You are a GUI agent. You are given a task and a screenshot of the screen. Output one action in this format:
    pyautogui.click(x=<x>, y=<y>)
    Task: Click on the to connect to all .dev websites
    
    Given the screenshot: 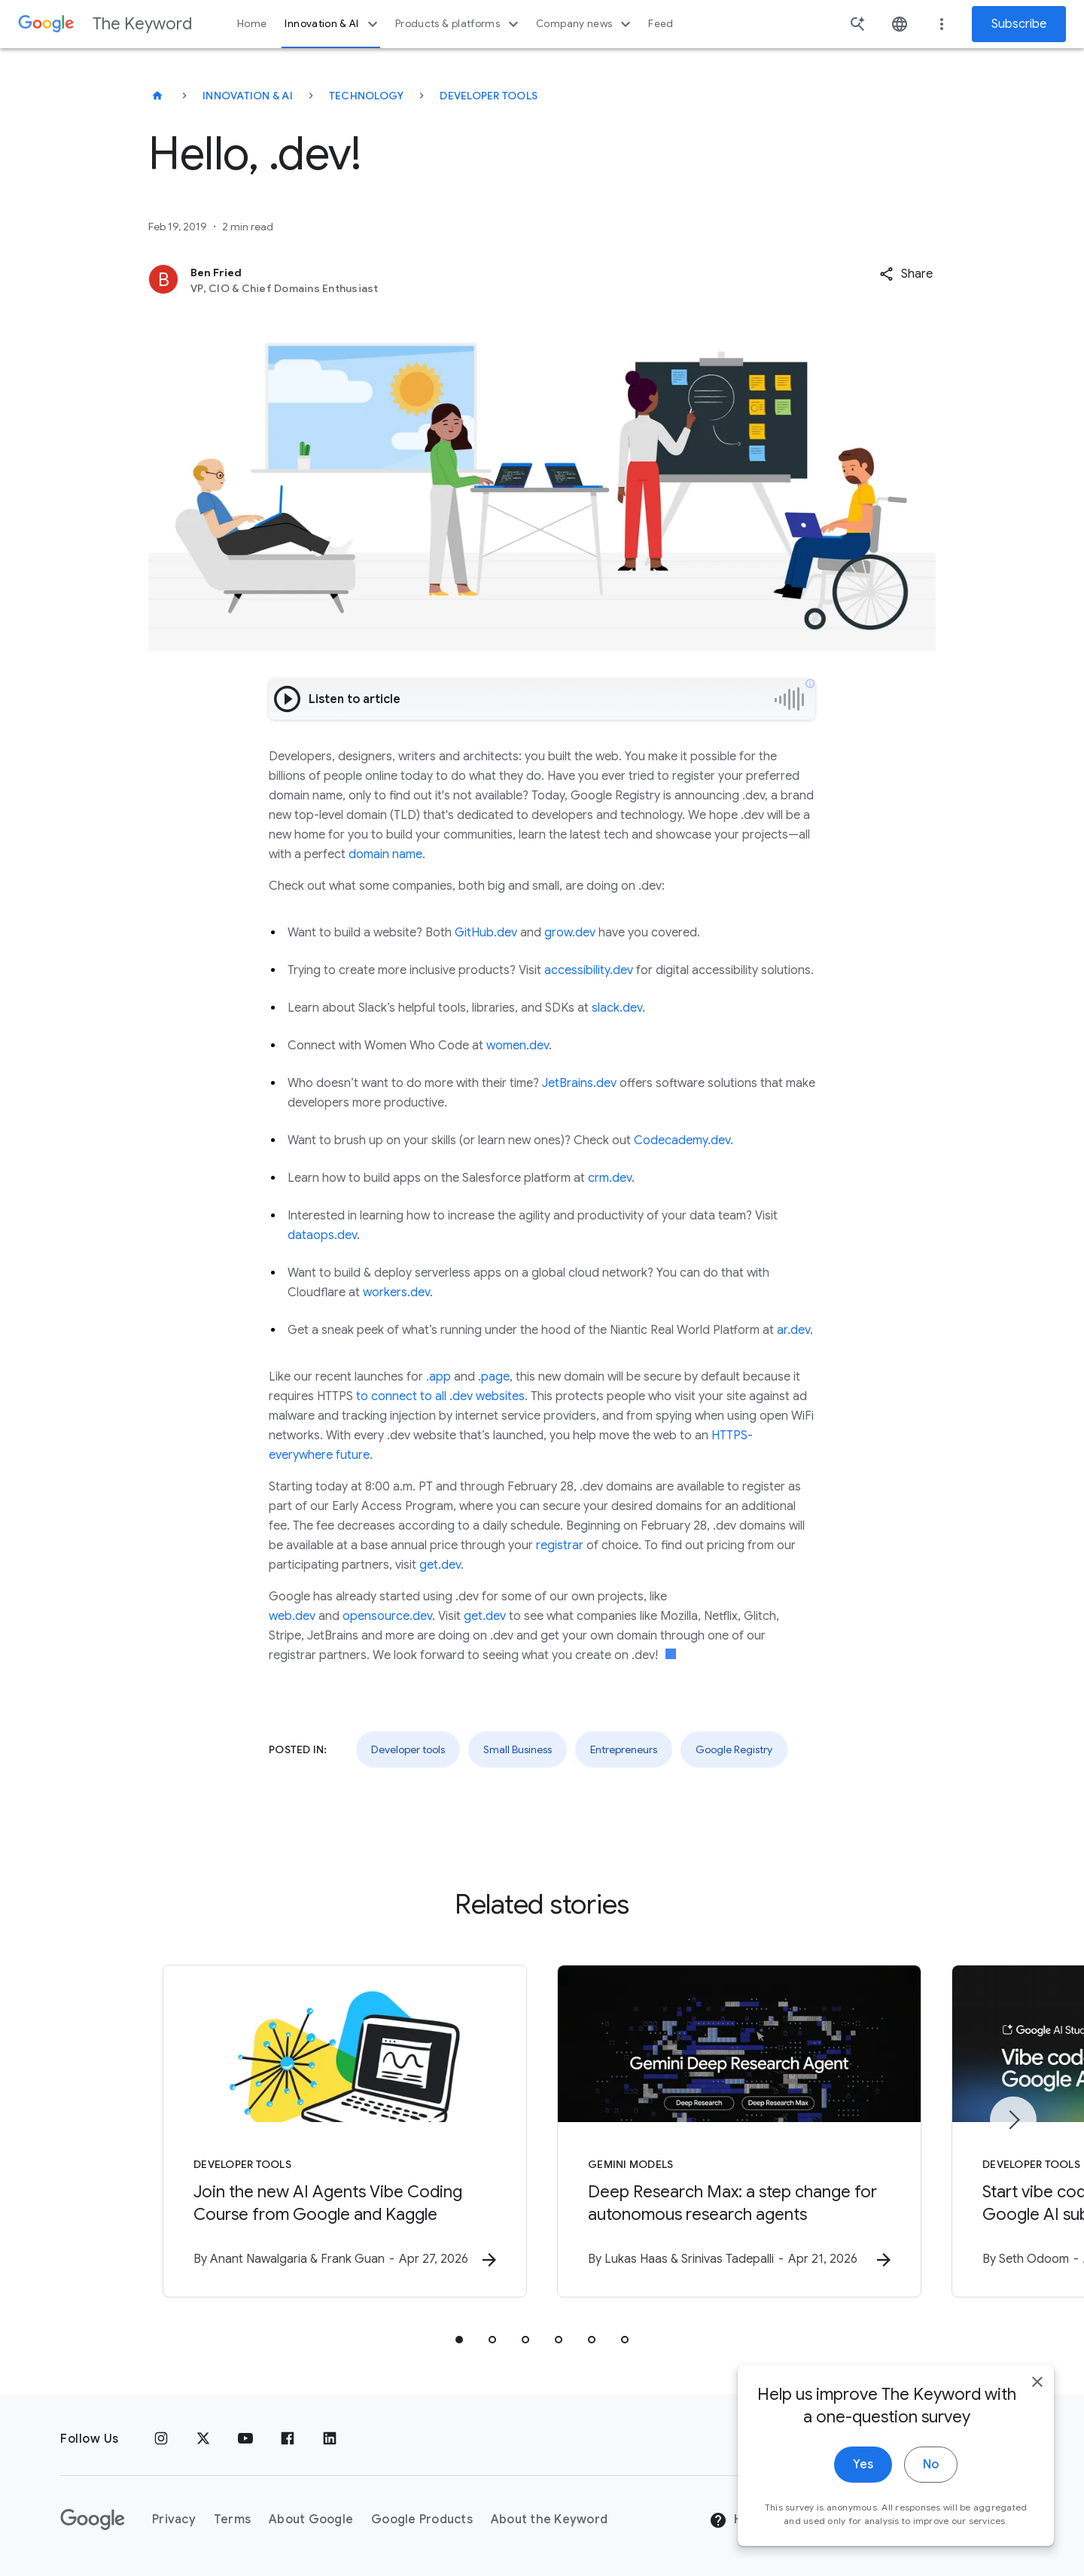 What is the action you would take?
    pyautogui.click(x=440, y=1396)
    